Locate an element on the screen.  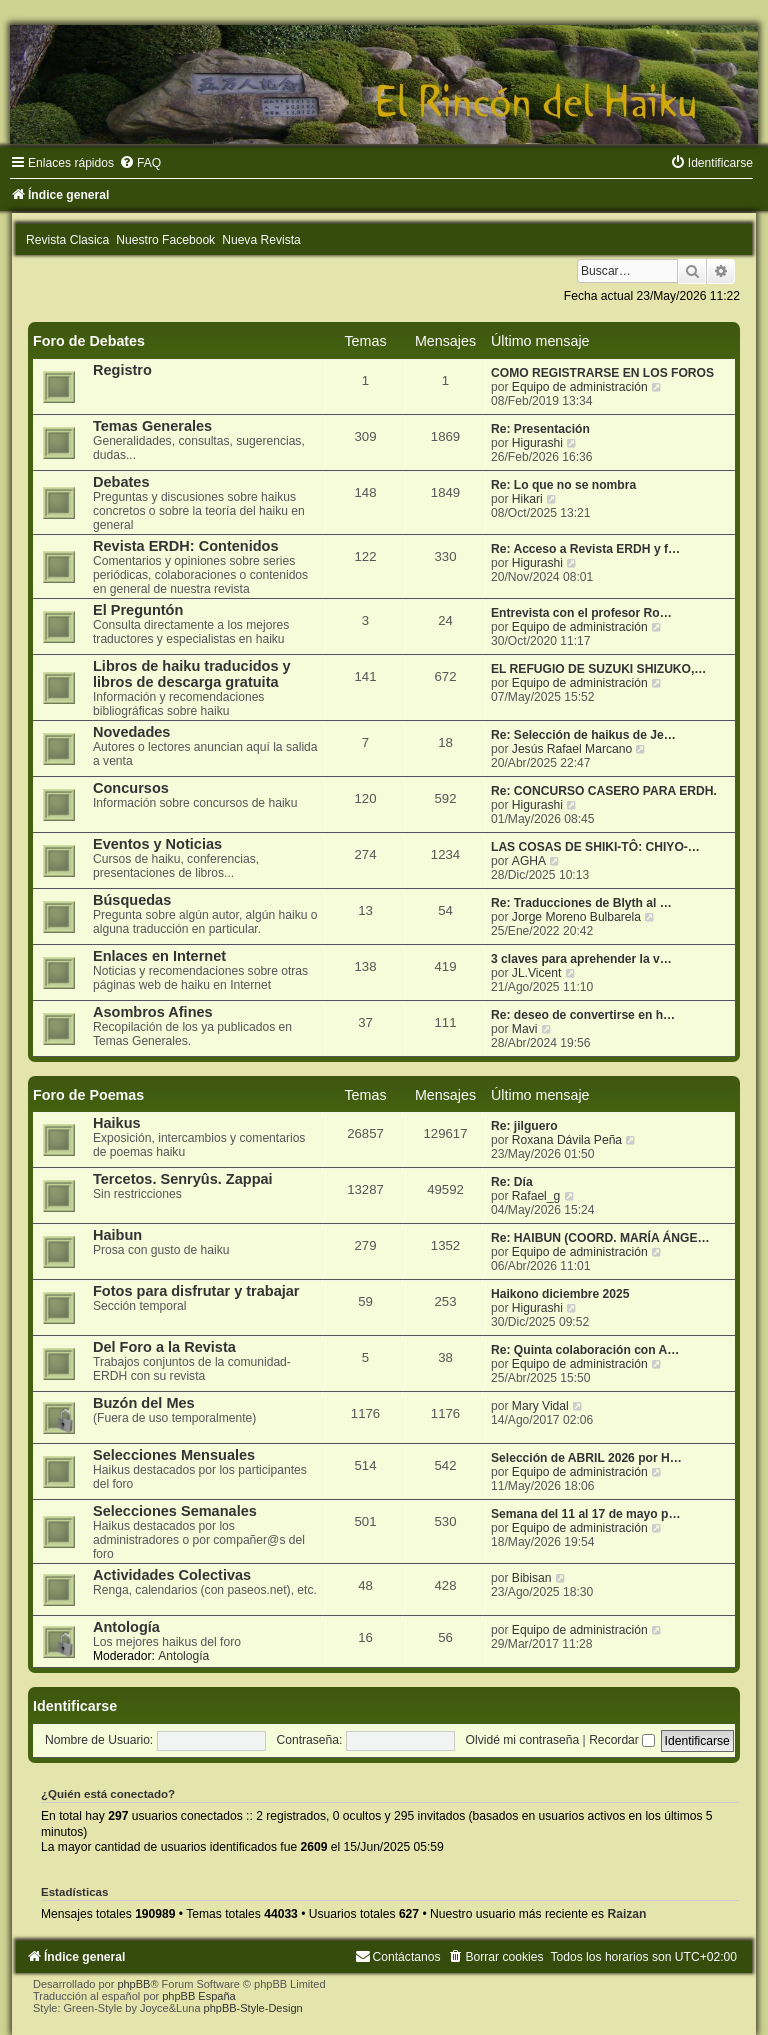
Re: Acceso a Revista ERDH y f… is located at coordinates (585, 549).